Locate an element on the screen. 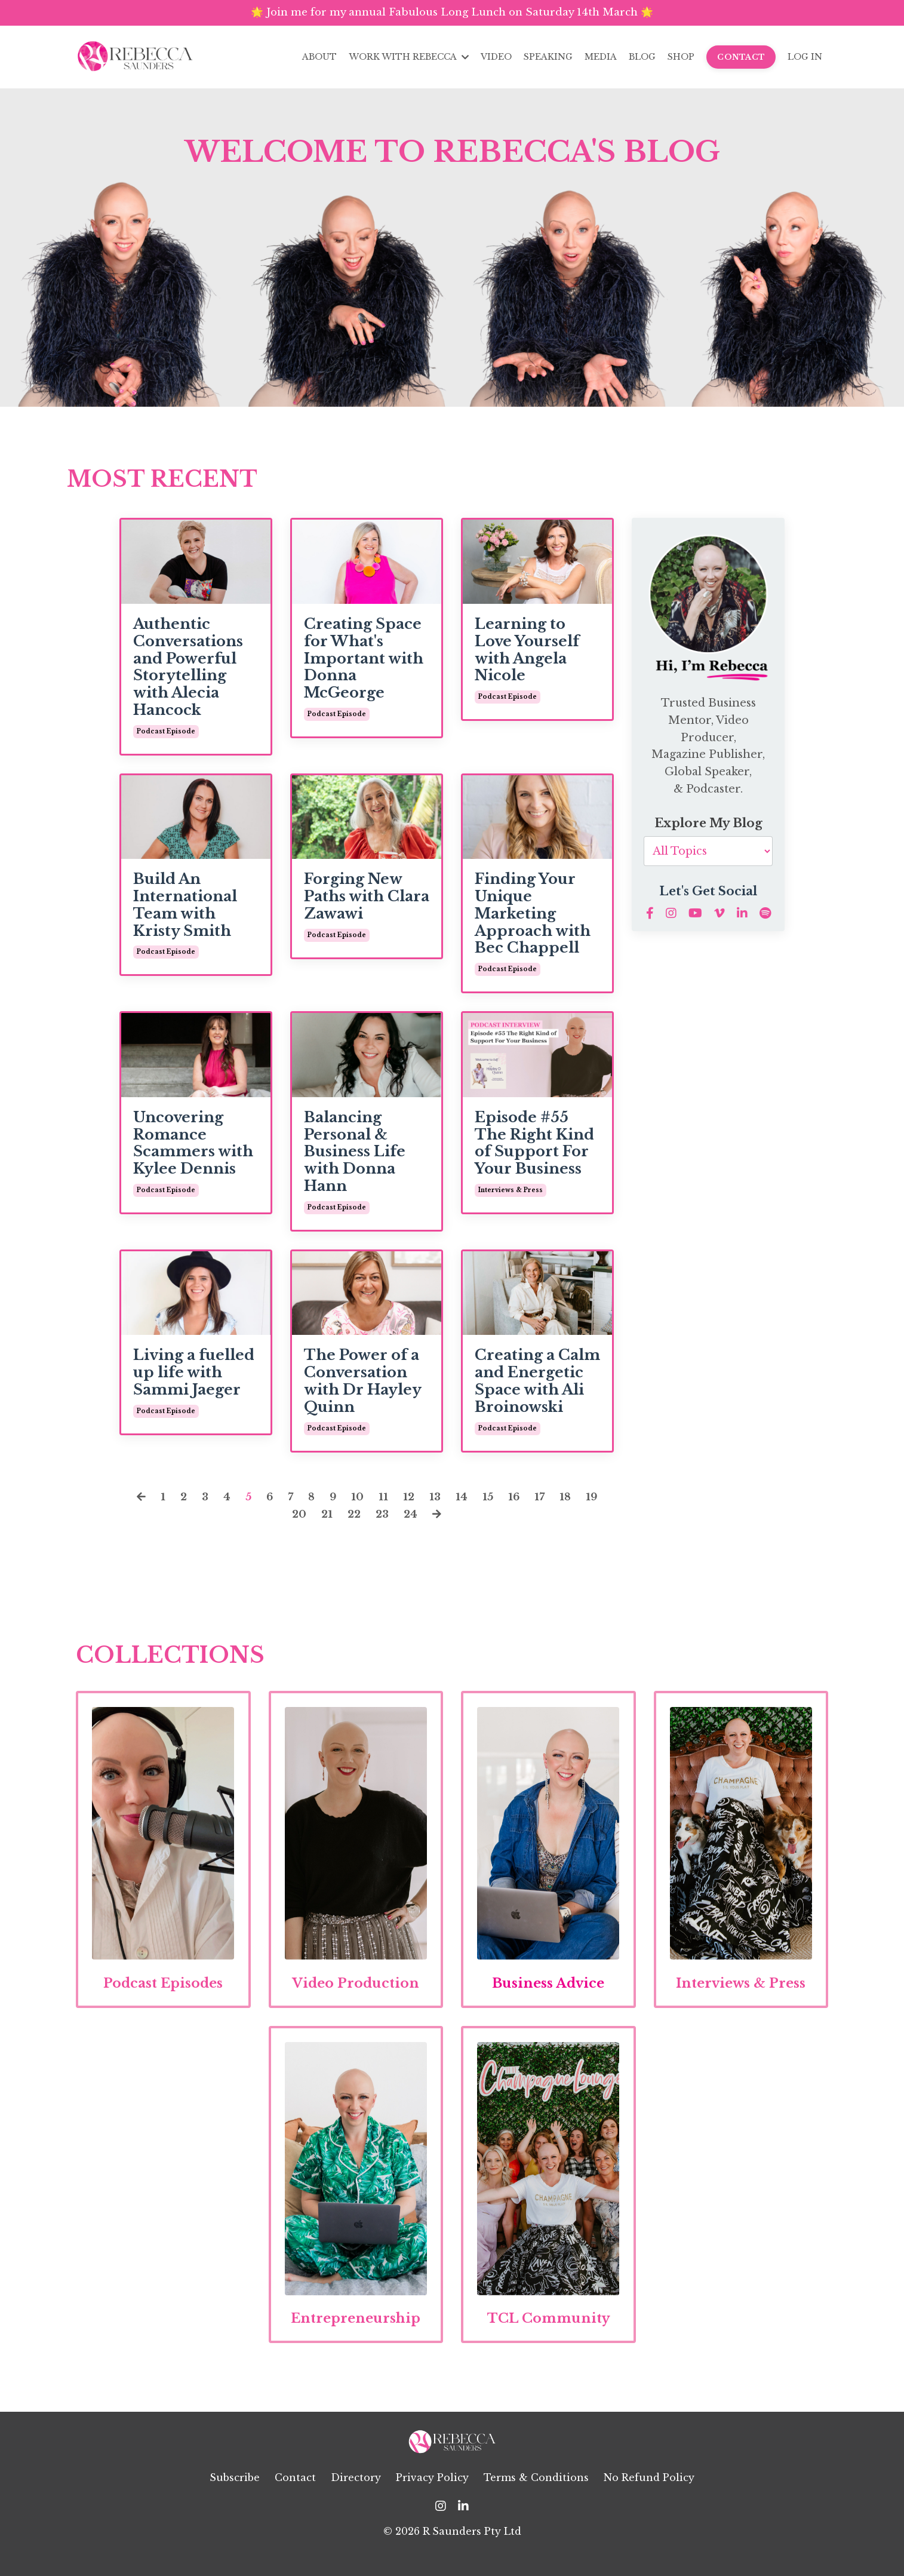 This screenshot has width=904, height=2576. Creating Space for What's Important with Donna McGeorge is located at coordinates (363, 663).